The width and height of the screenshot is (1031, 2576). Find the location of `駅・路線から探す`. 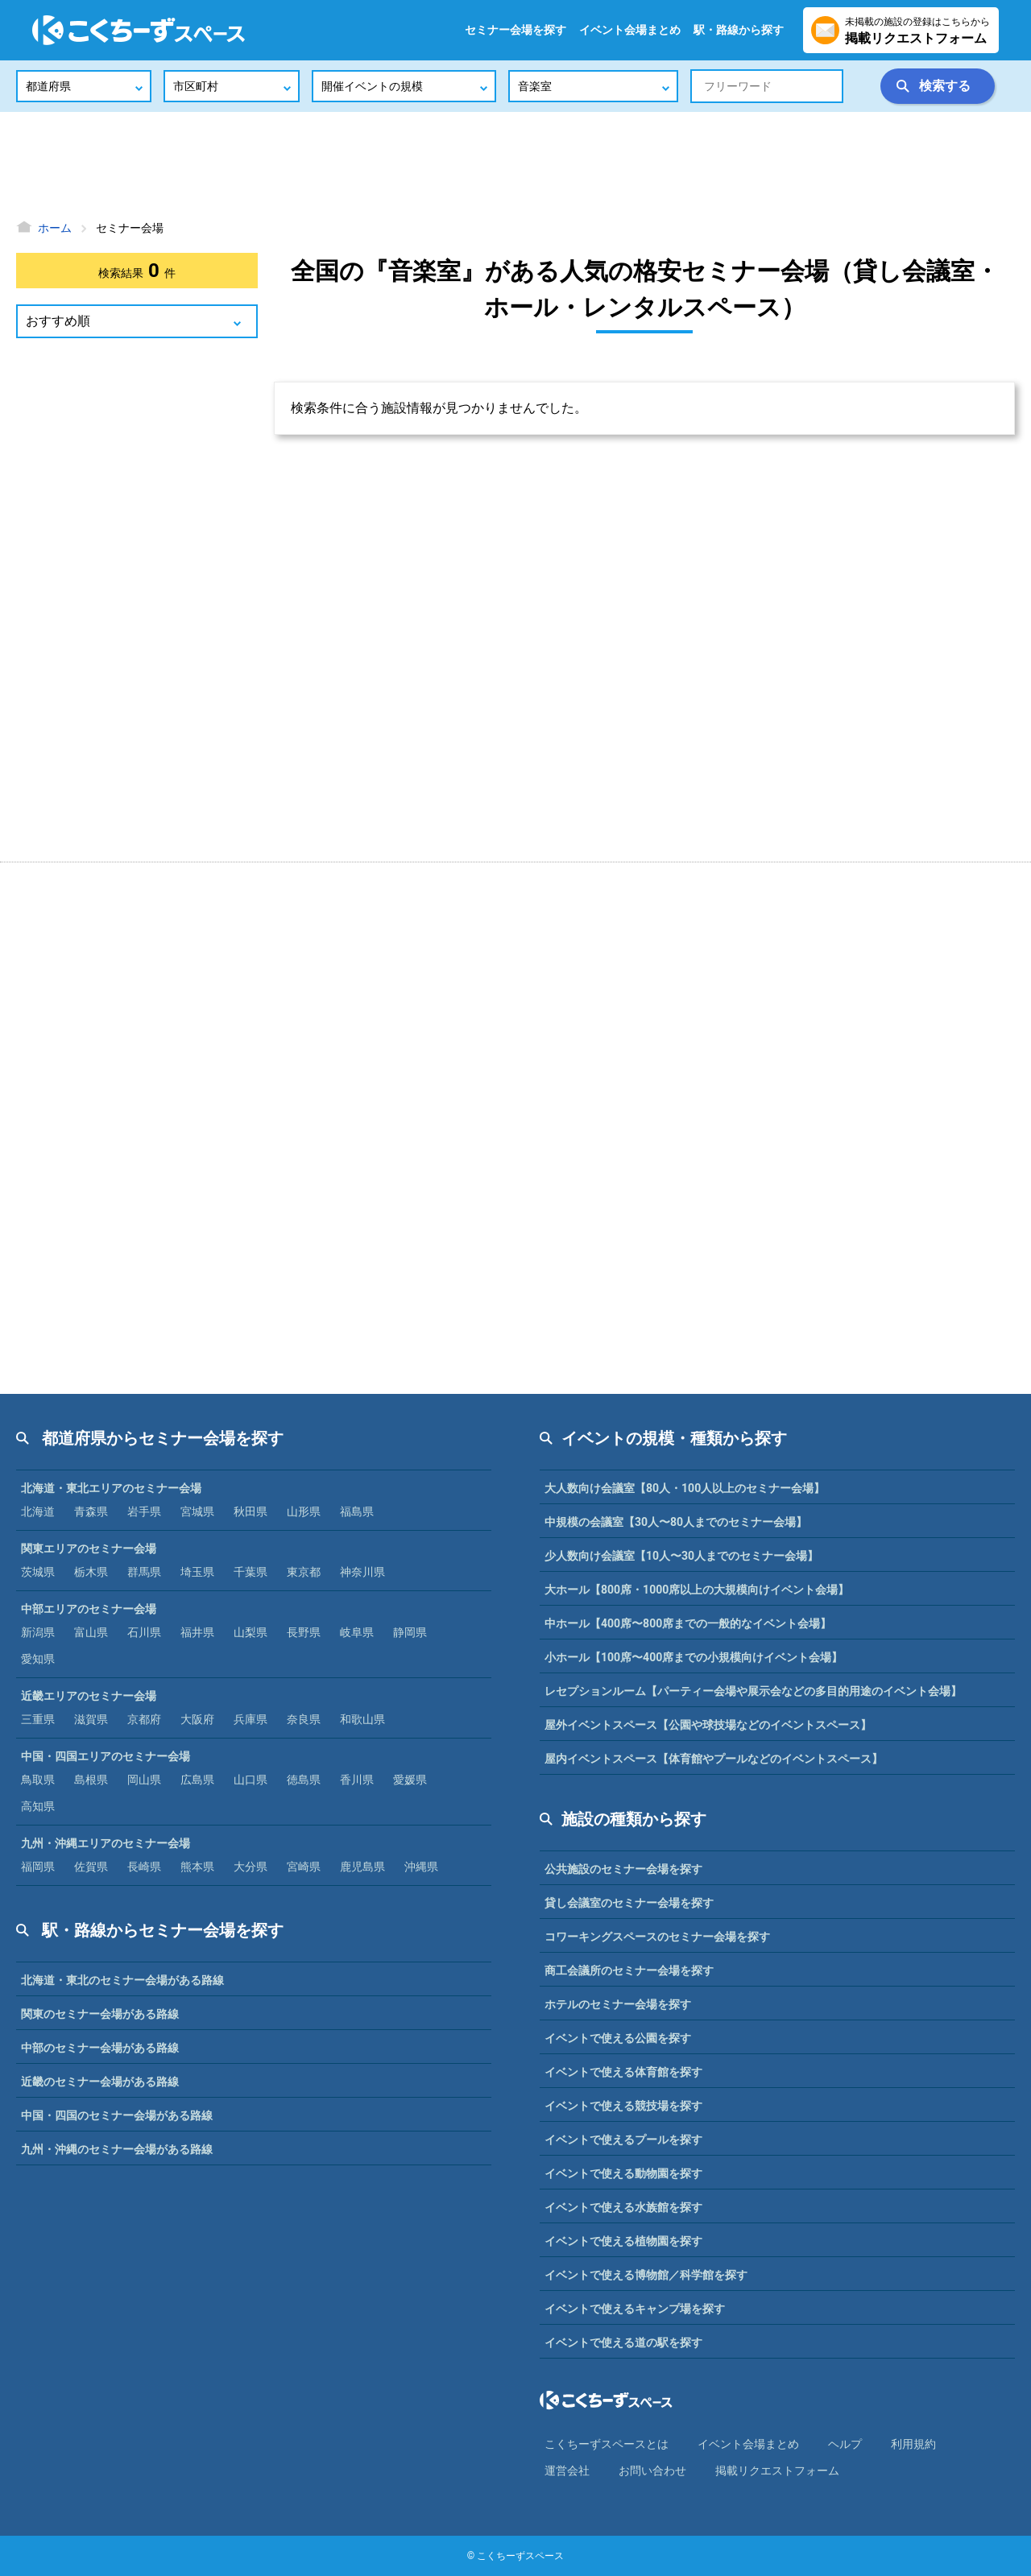

駅・路線から探す is located at coordinates (739, 29).